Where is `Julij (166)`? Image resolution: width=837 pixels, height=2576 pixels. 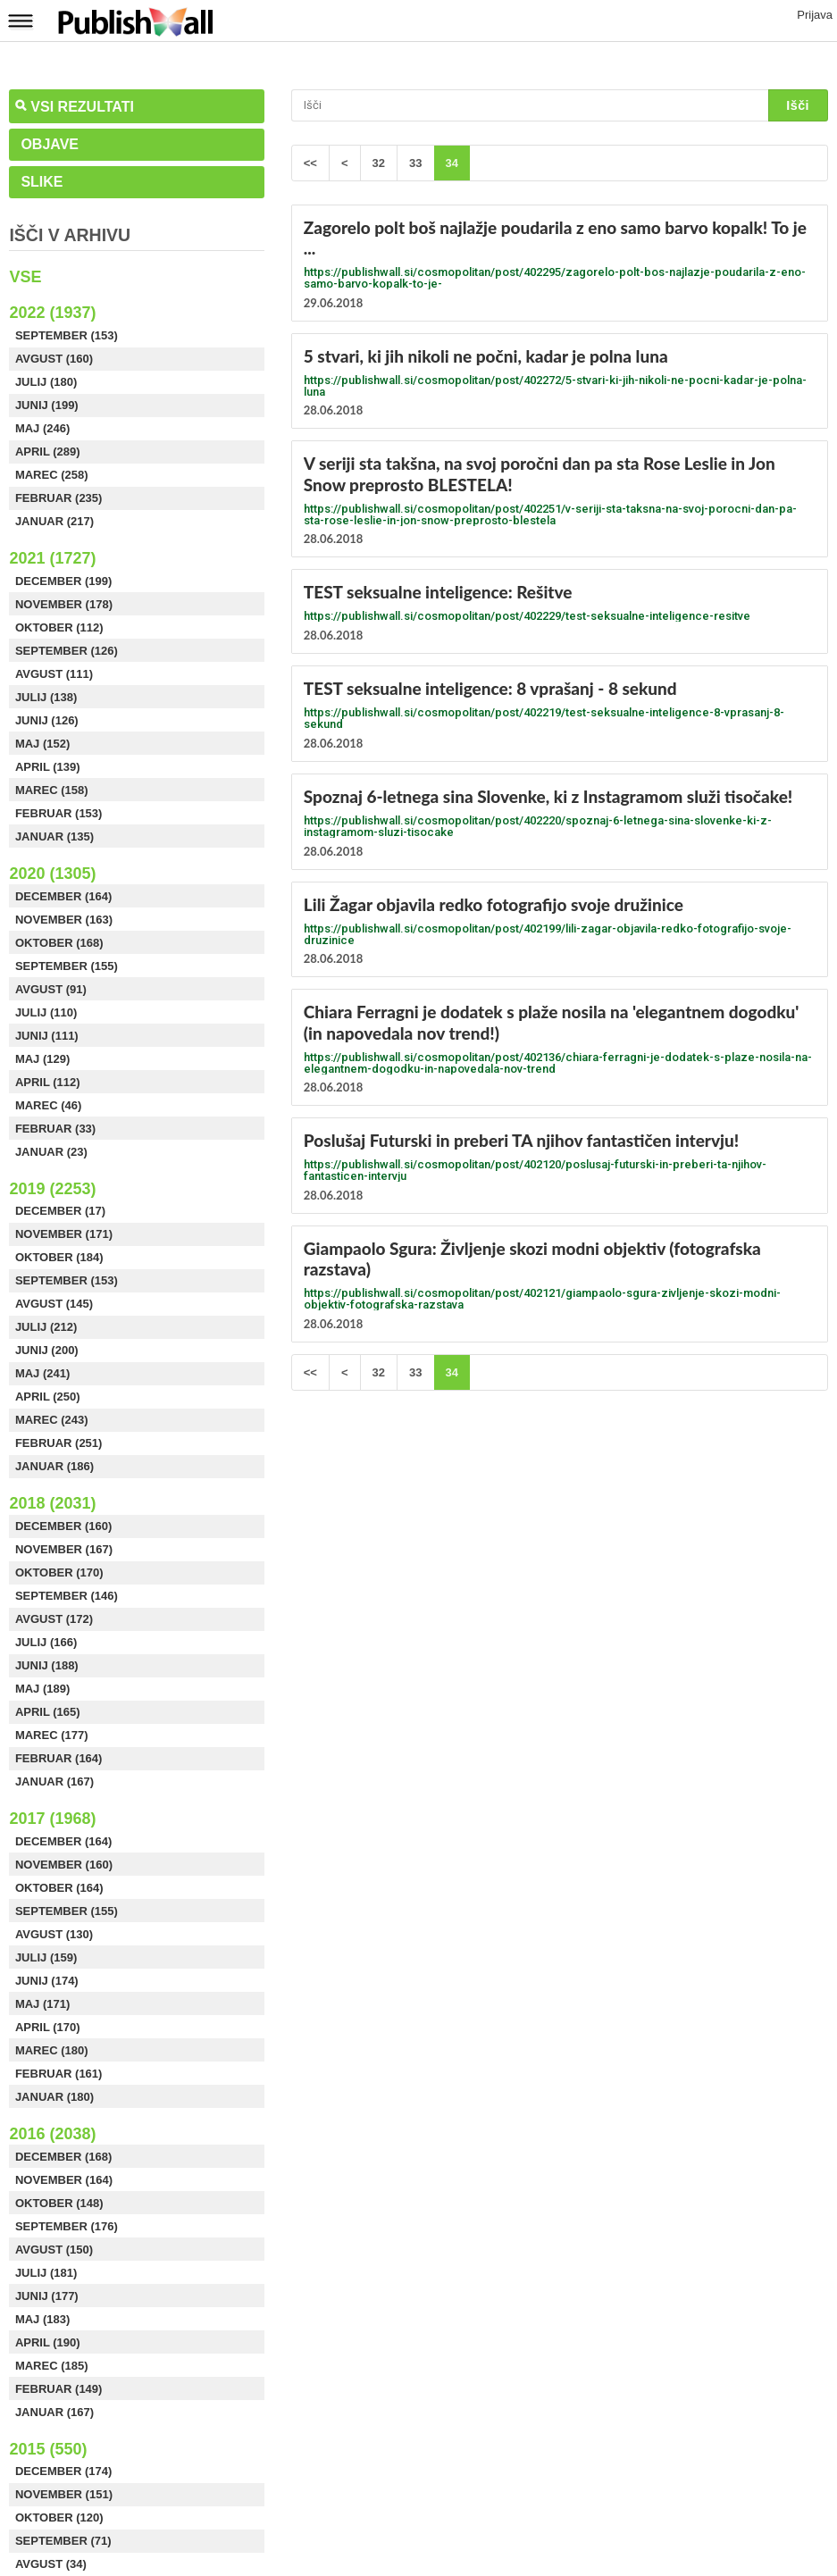
Julij (166) is located at coordinates (46, 1642).